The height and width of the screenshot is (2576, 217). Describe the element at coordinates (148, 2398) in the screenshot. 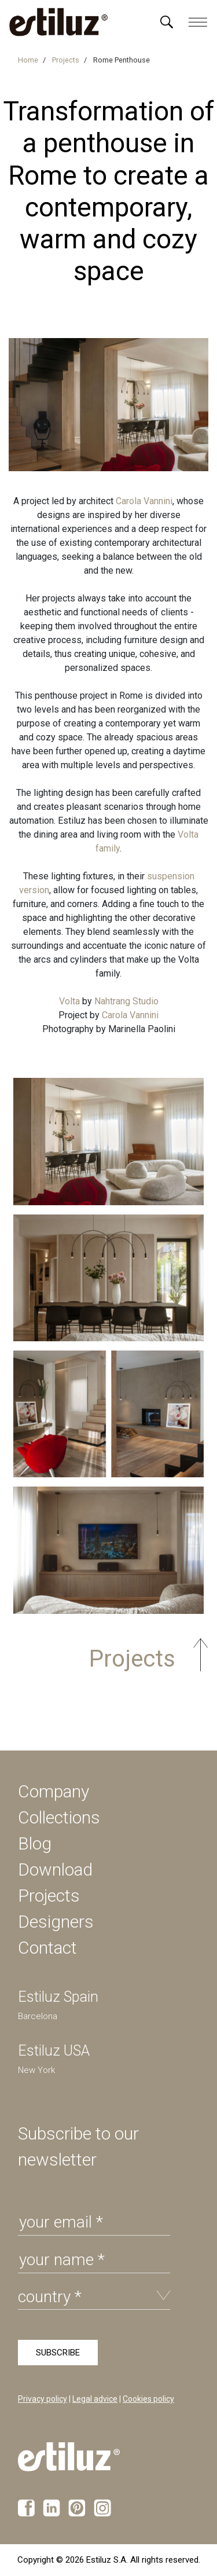

I see `Cookies policy` at that location.